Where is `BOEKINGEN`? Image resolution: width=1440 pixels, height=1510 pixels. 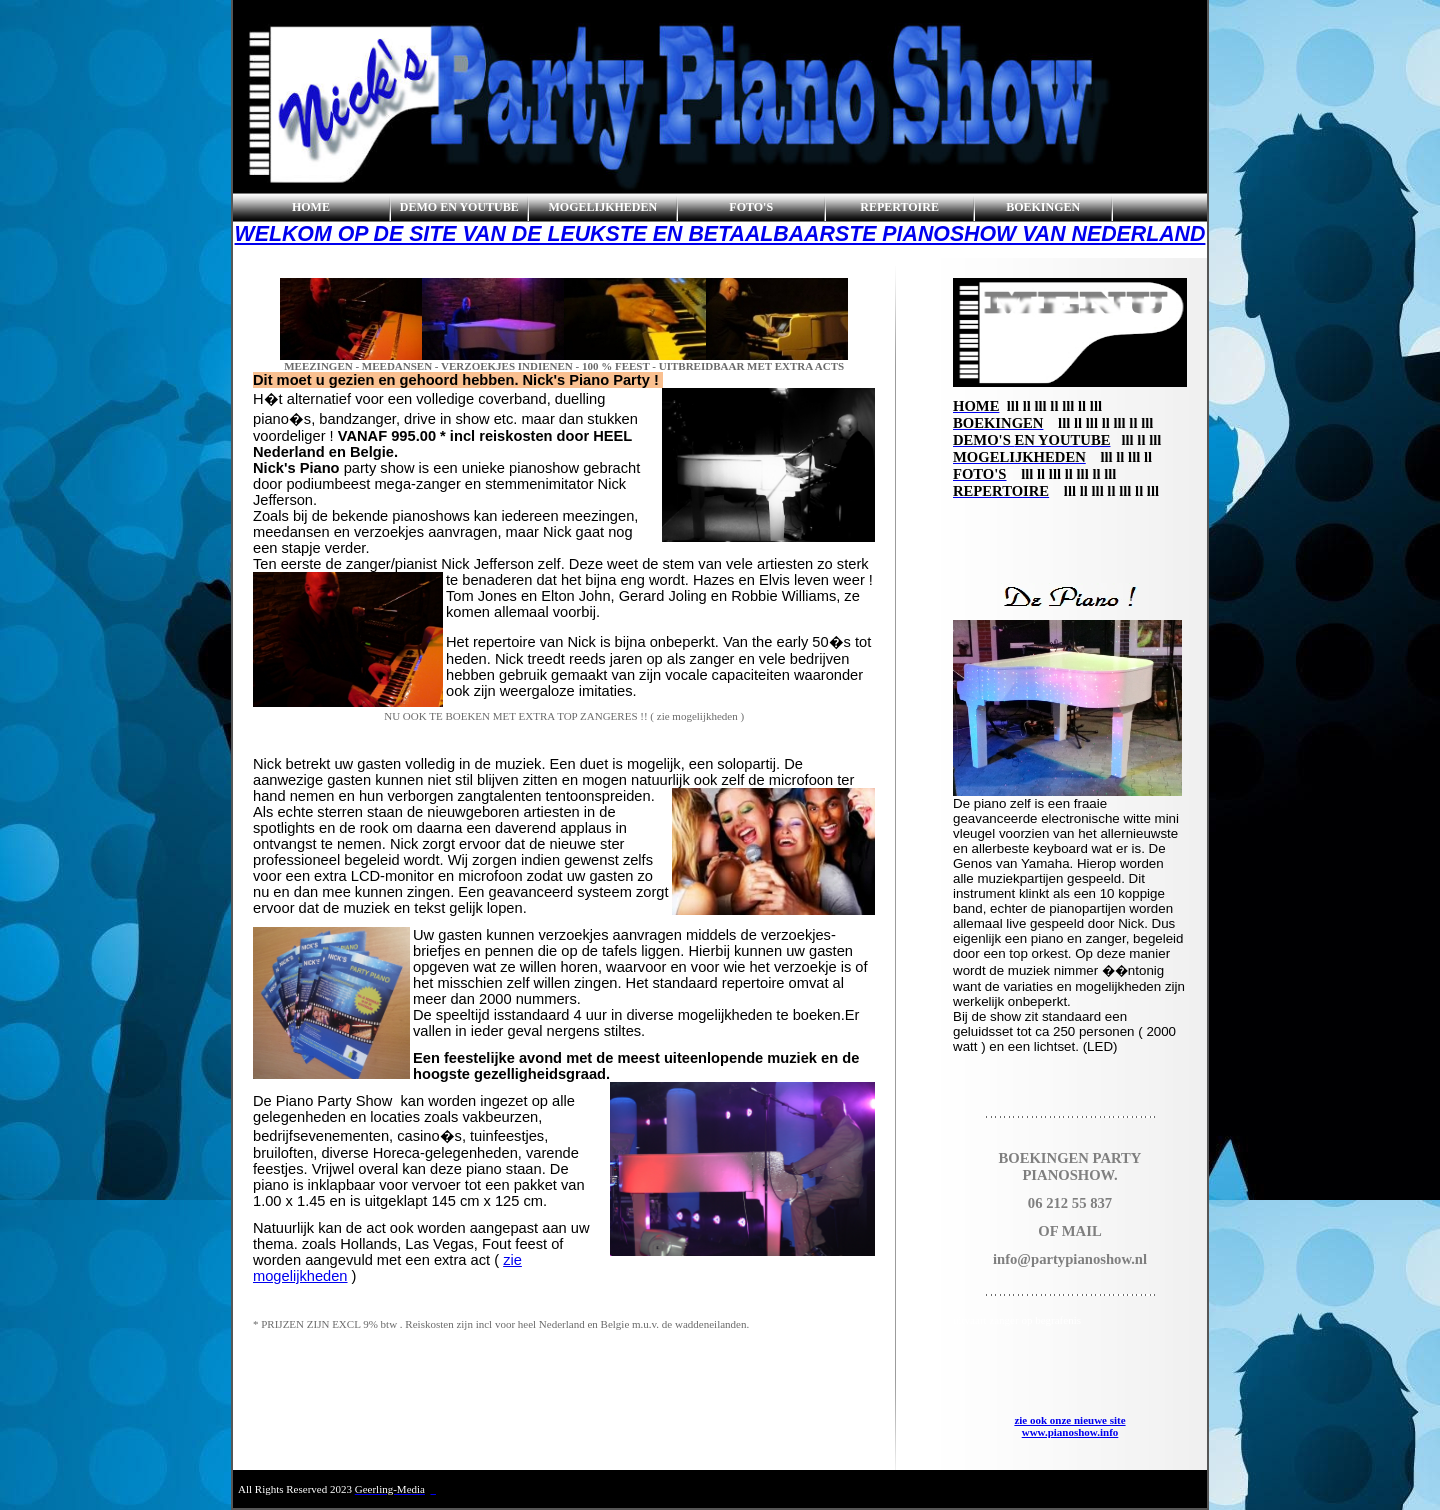 BOEKINGEN is located at coordinates (1043, 207).